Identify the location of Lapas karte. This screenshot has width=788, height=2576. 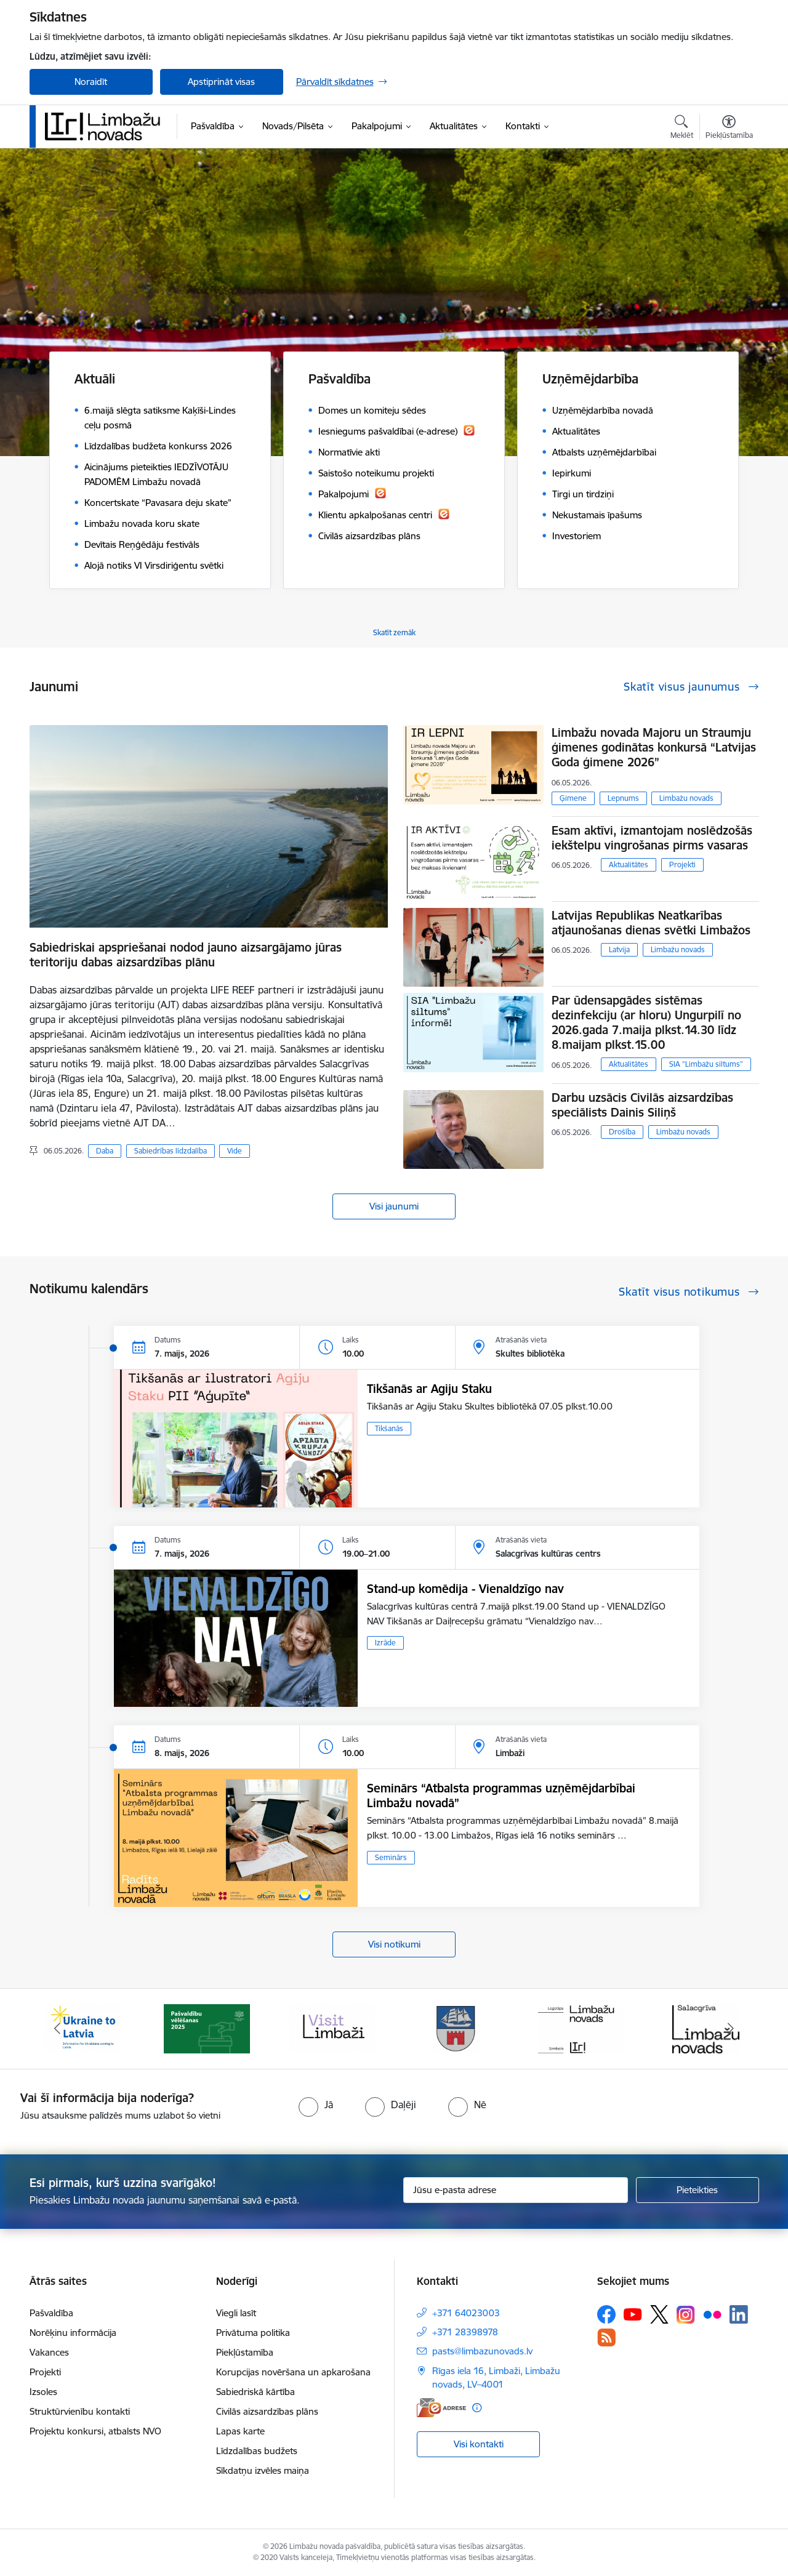
(240, 2431).